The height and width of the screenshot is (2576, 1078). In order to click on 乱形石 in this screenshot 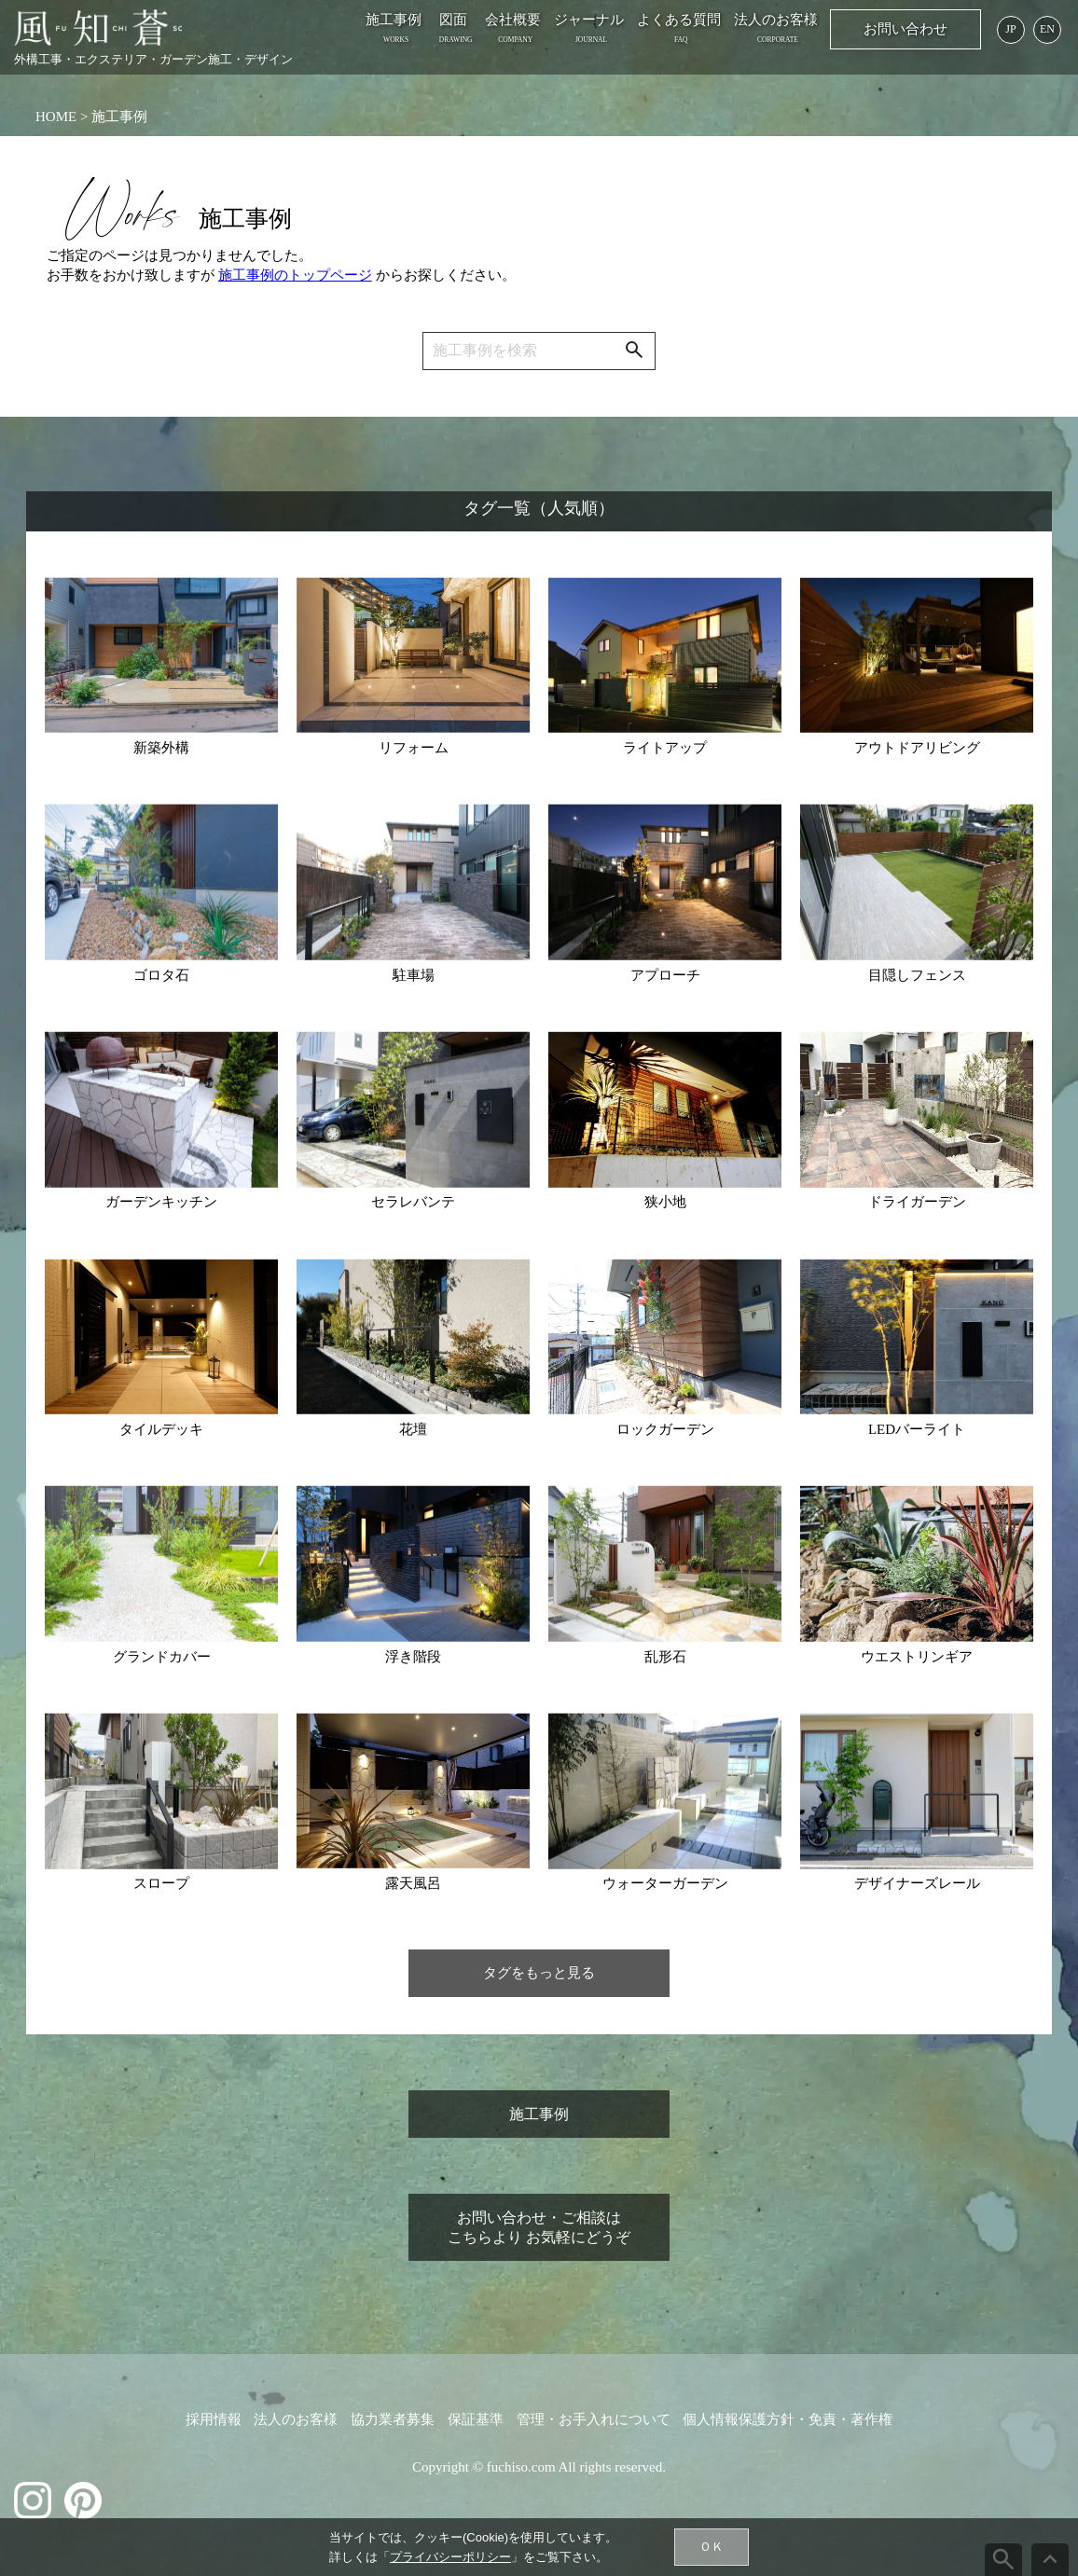, I will do `click(665, 1656)`.